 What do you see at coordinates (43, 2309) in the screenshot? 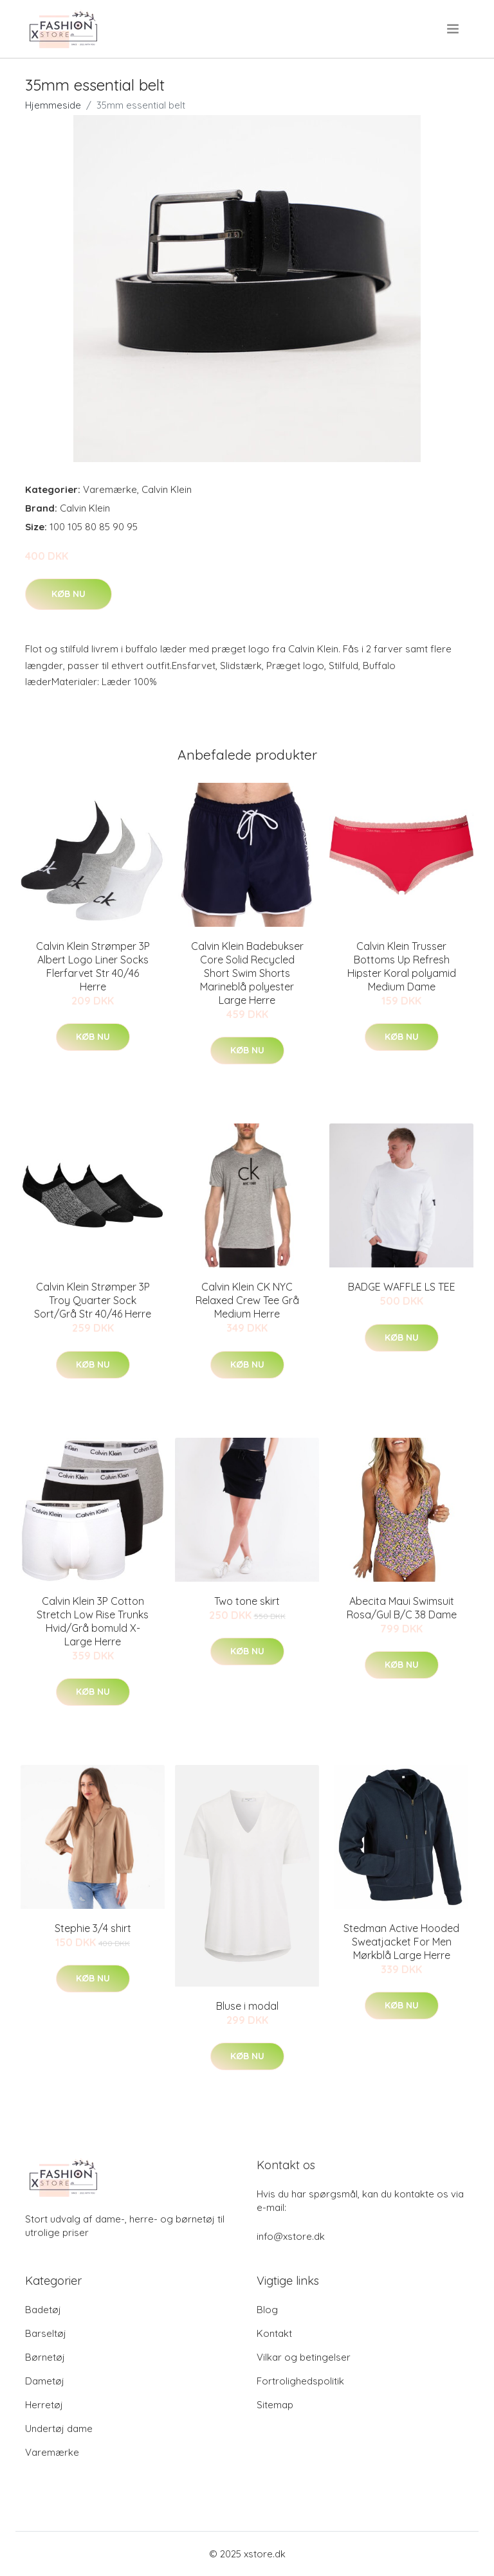
I see `Badetøj` at bounding box center [43, 2309].